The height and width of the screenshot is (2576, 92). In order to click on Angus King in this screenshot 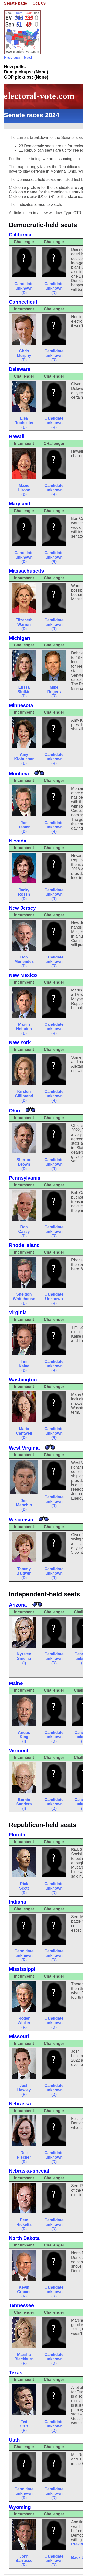, I will do `click(24, 1734)`.